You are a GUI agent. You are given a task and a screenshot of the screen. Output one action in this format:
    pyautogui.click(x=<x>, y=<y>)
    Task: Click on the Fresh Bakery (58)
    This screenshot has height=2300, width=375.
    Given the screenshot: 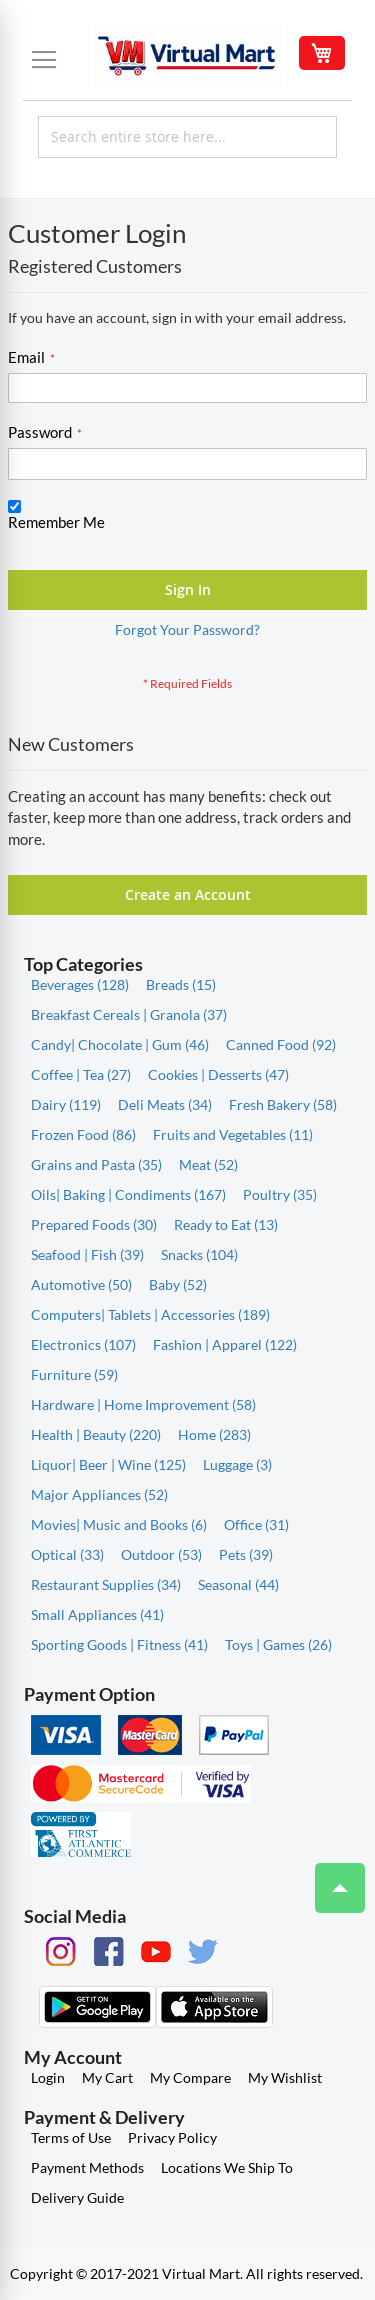 What is the action you would take?
    pyautogui.click(x=283, y=1104)
    